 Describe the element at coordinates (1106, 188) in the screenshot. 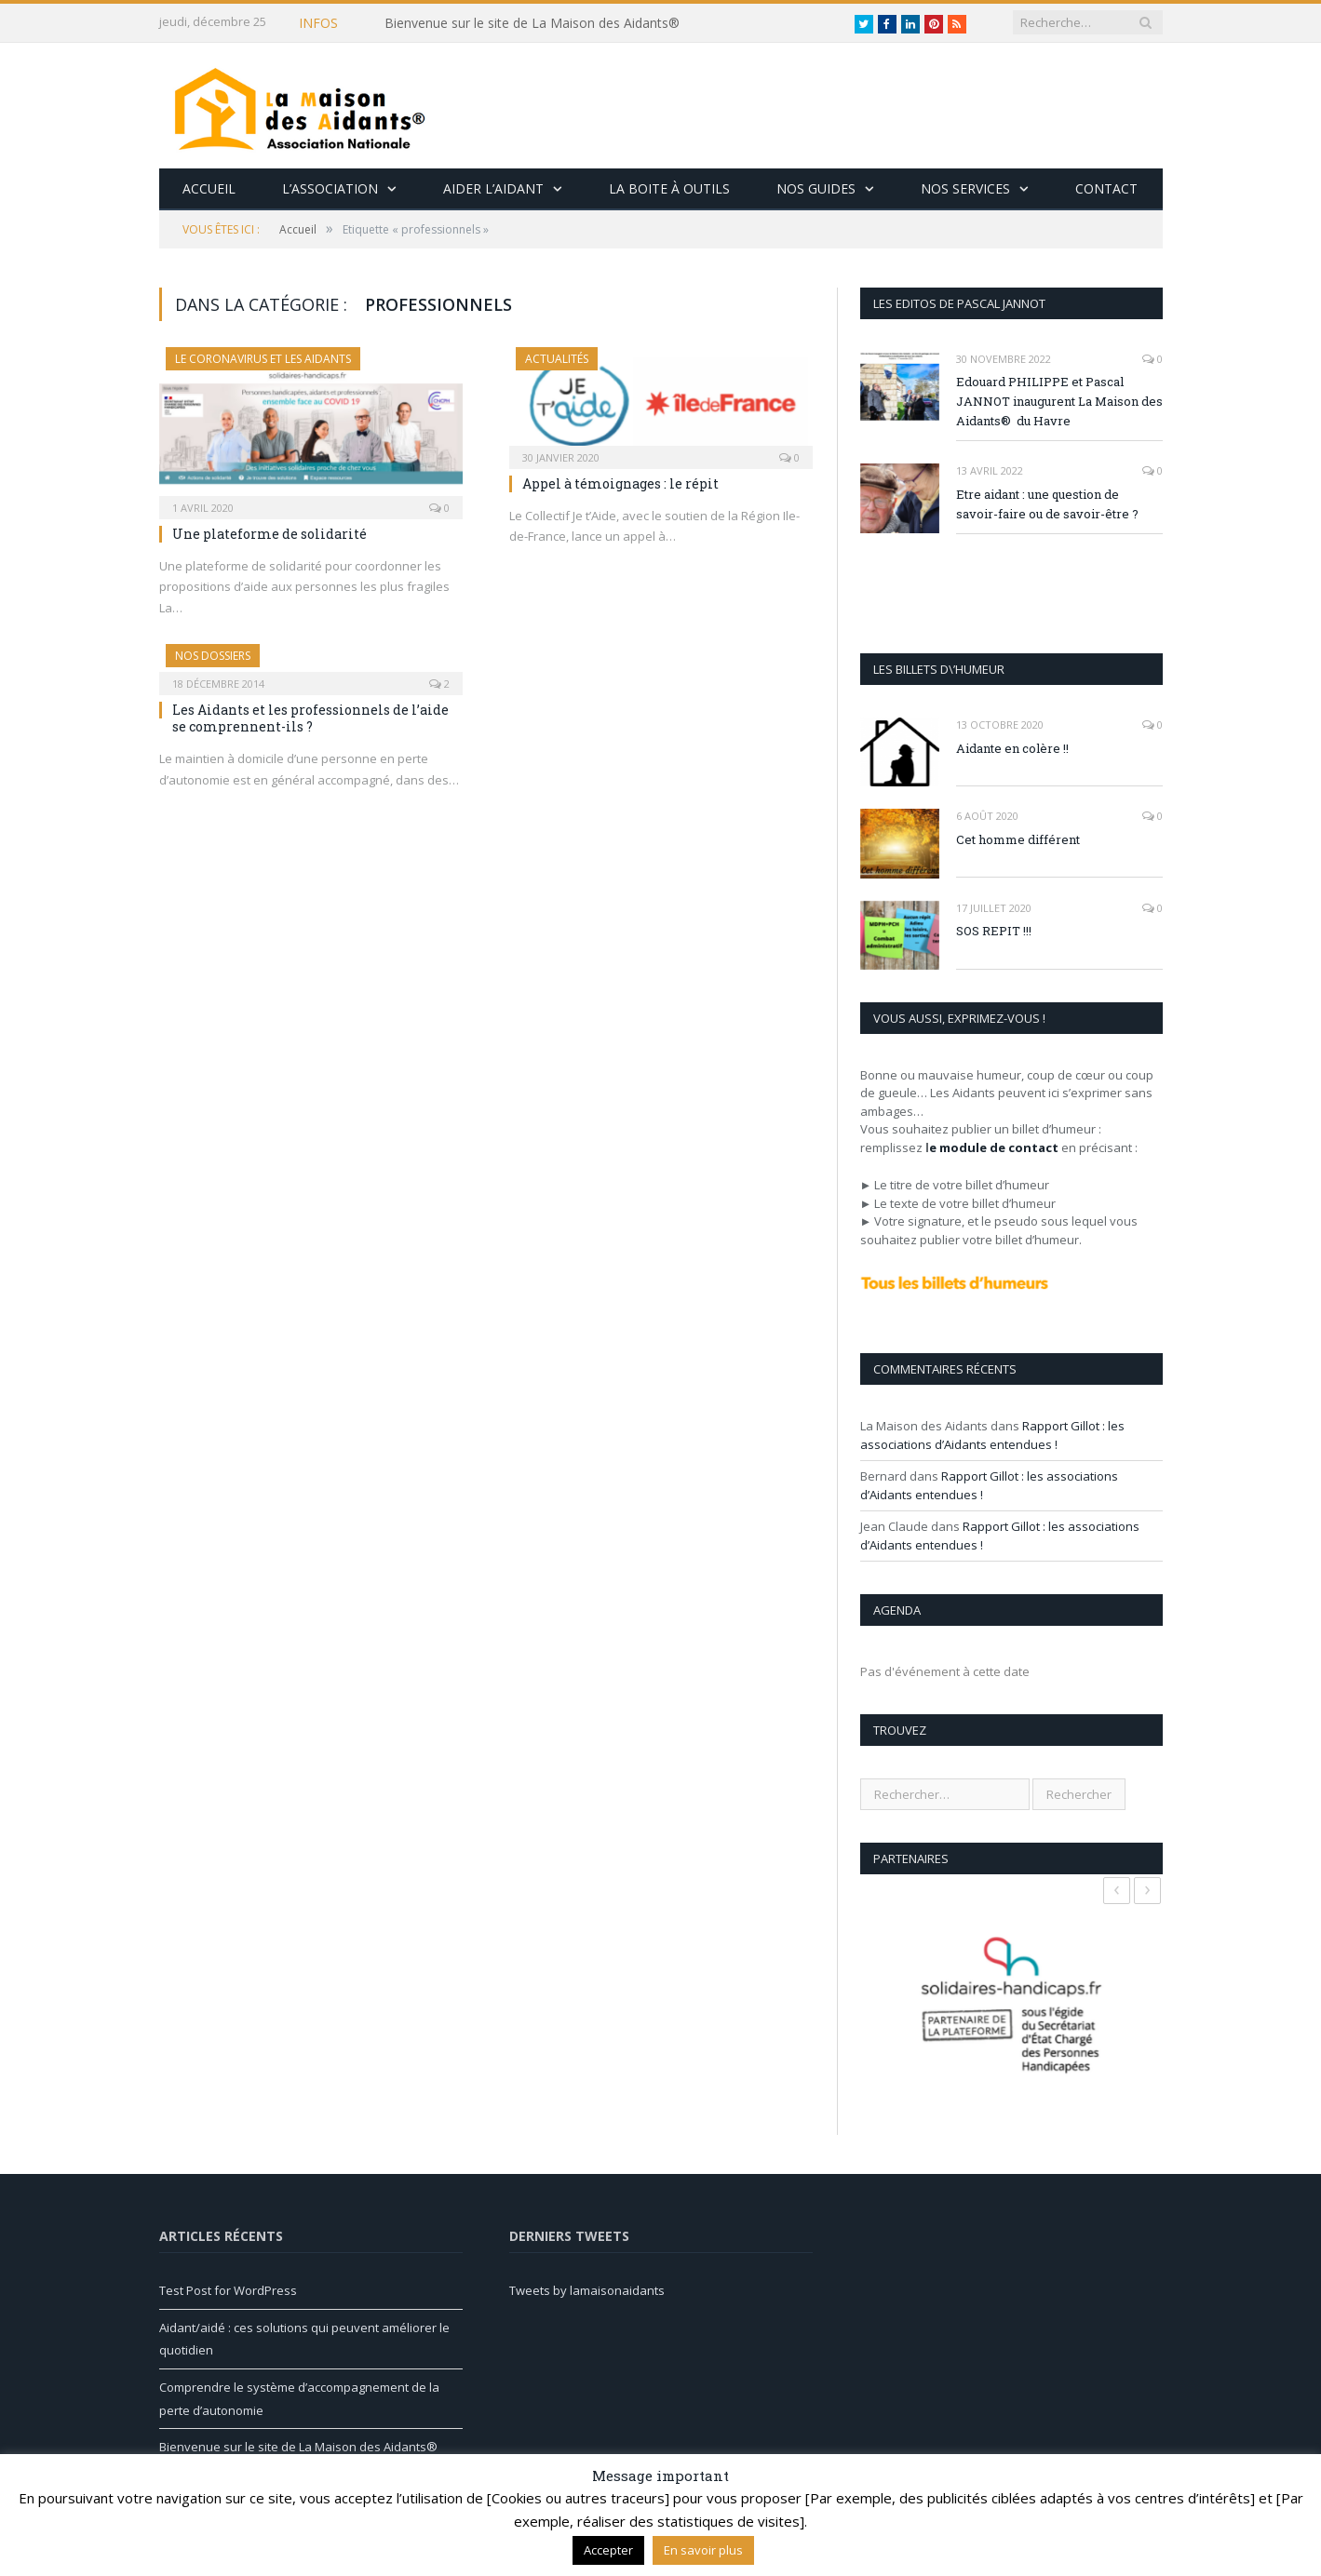

I see `Contact` at that location.